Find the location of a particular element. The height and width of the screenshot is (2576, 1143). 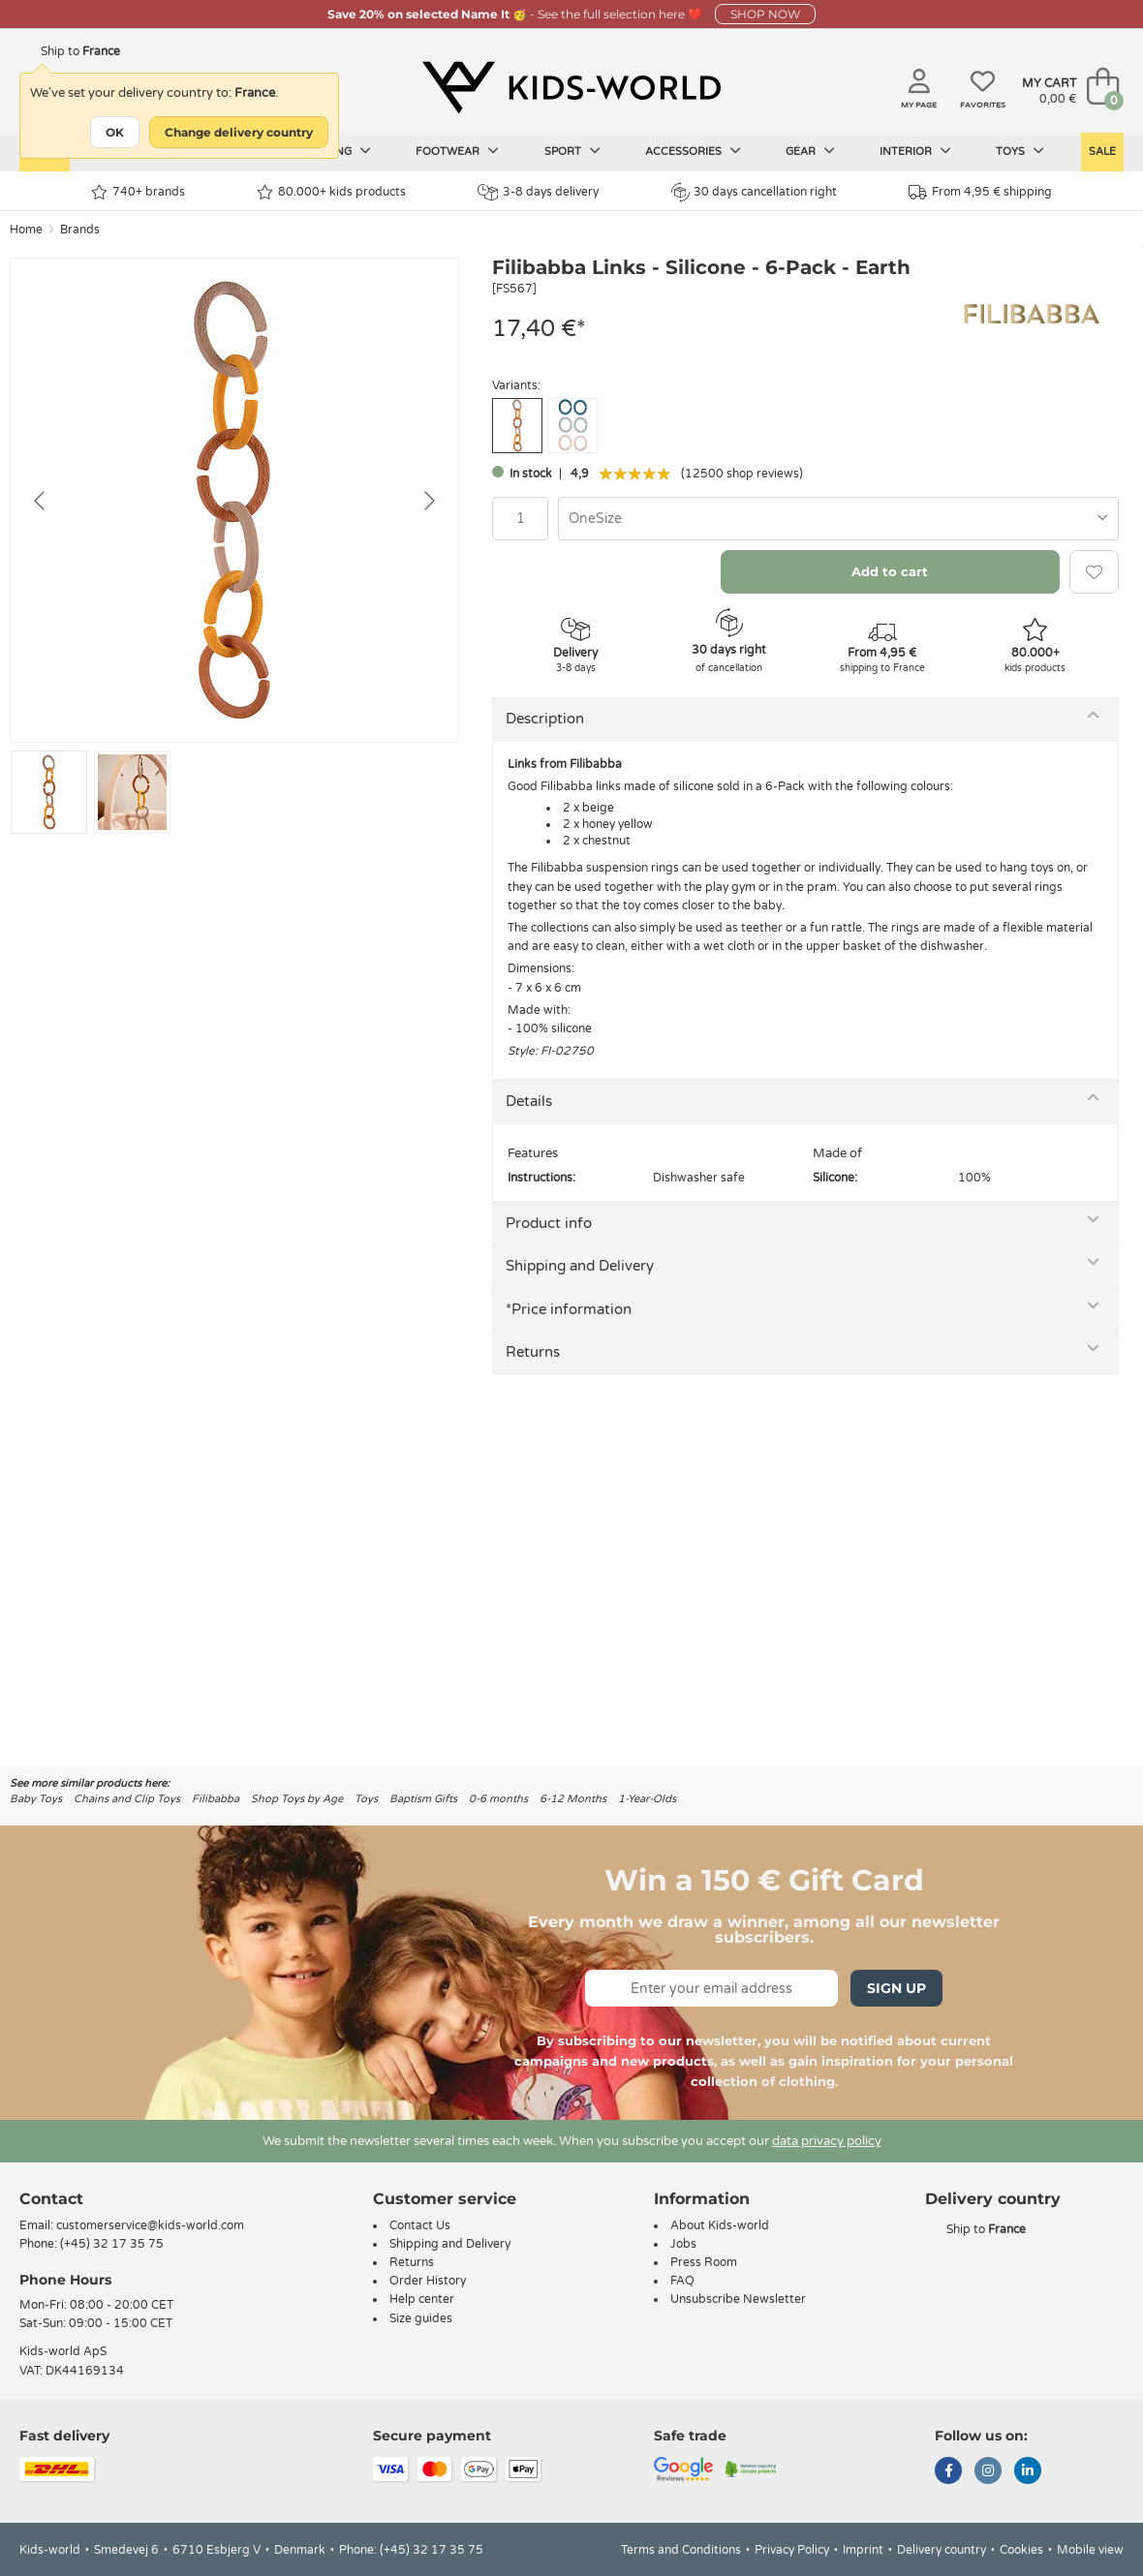

Add to cart is located at coordinates (889, 571).